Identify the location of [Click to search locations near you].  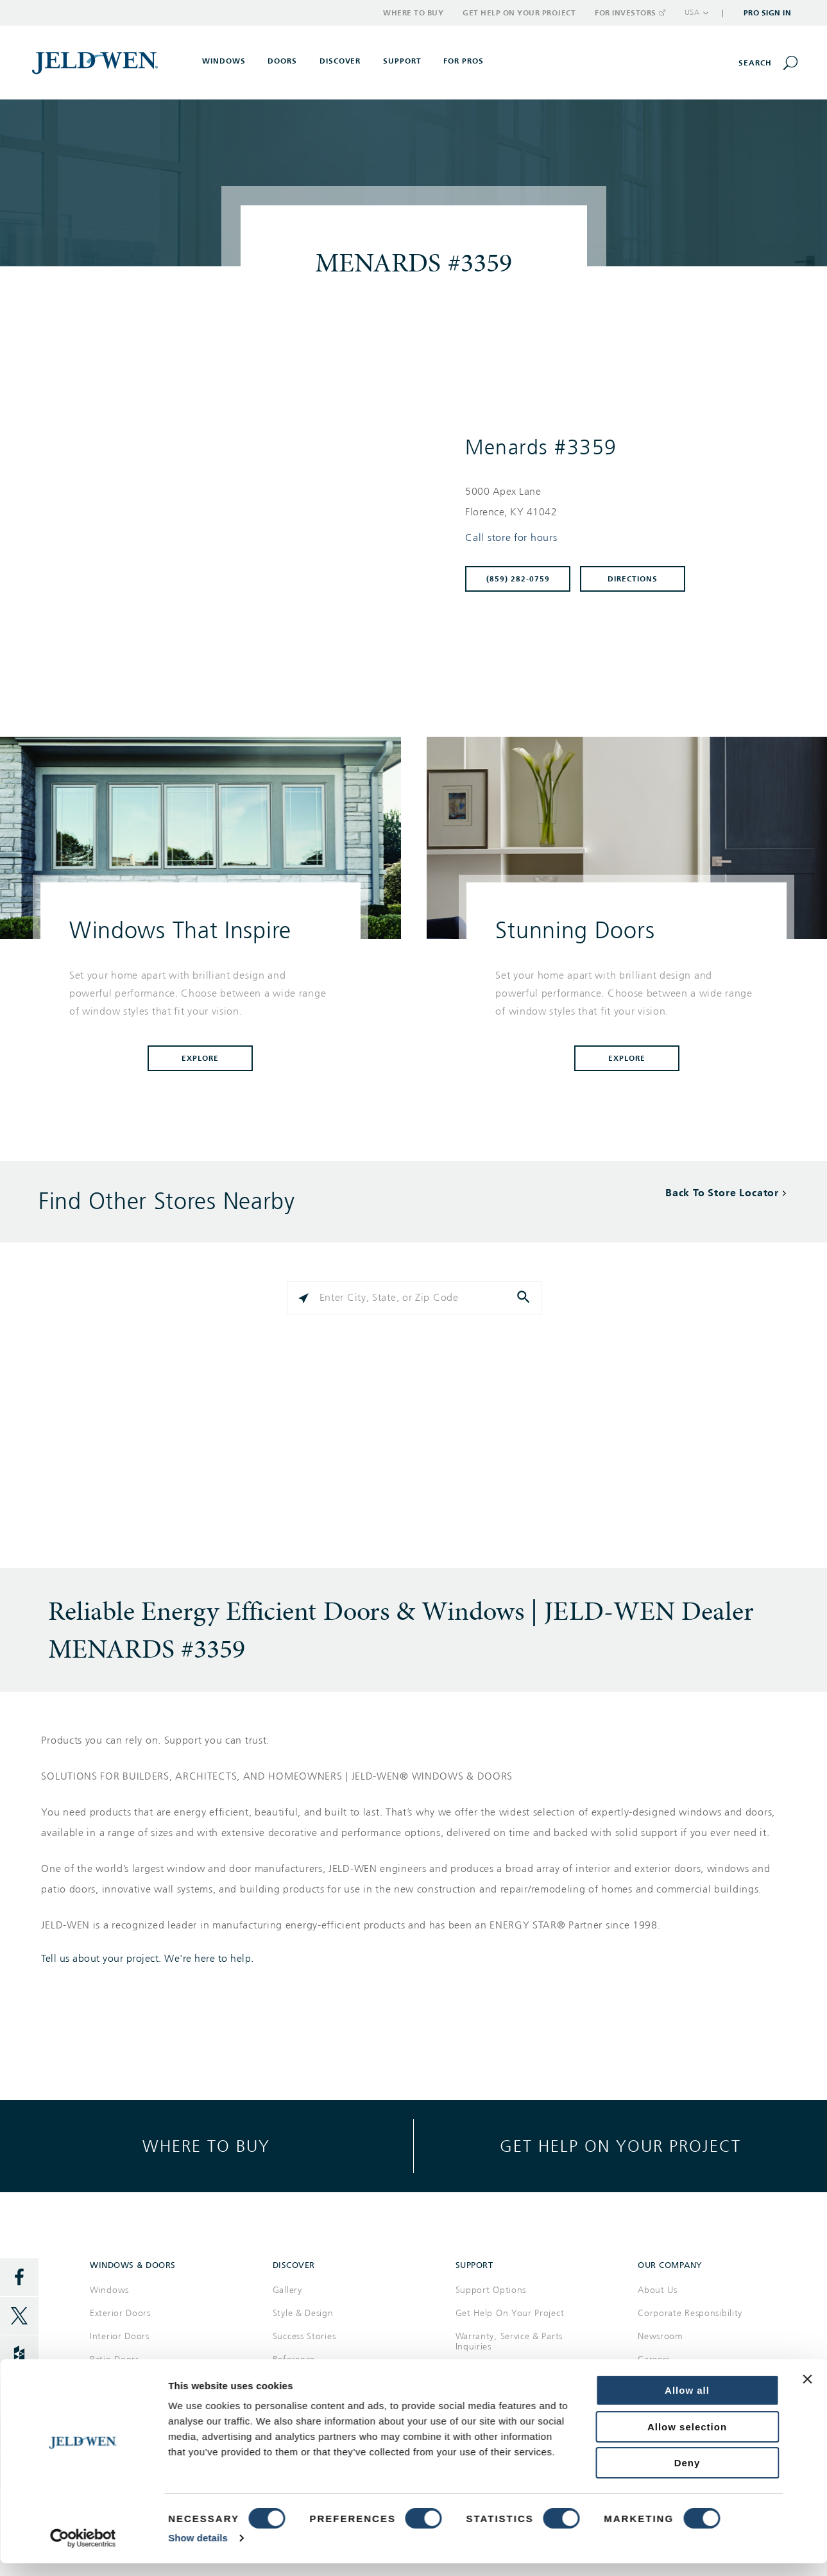
(303, 1298).